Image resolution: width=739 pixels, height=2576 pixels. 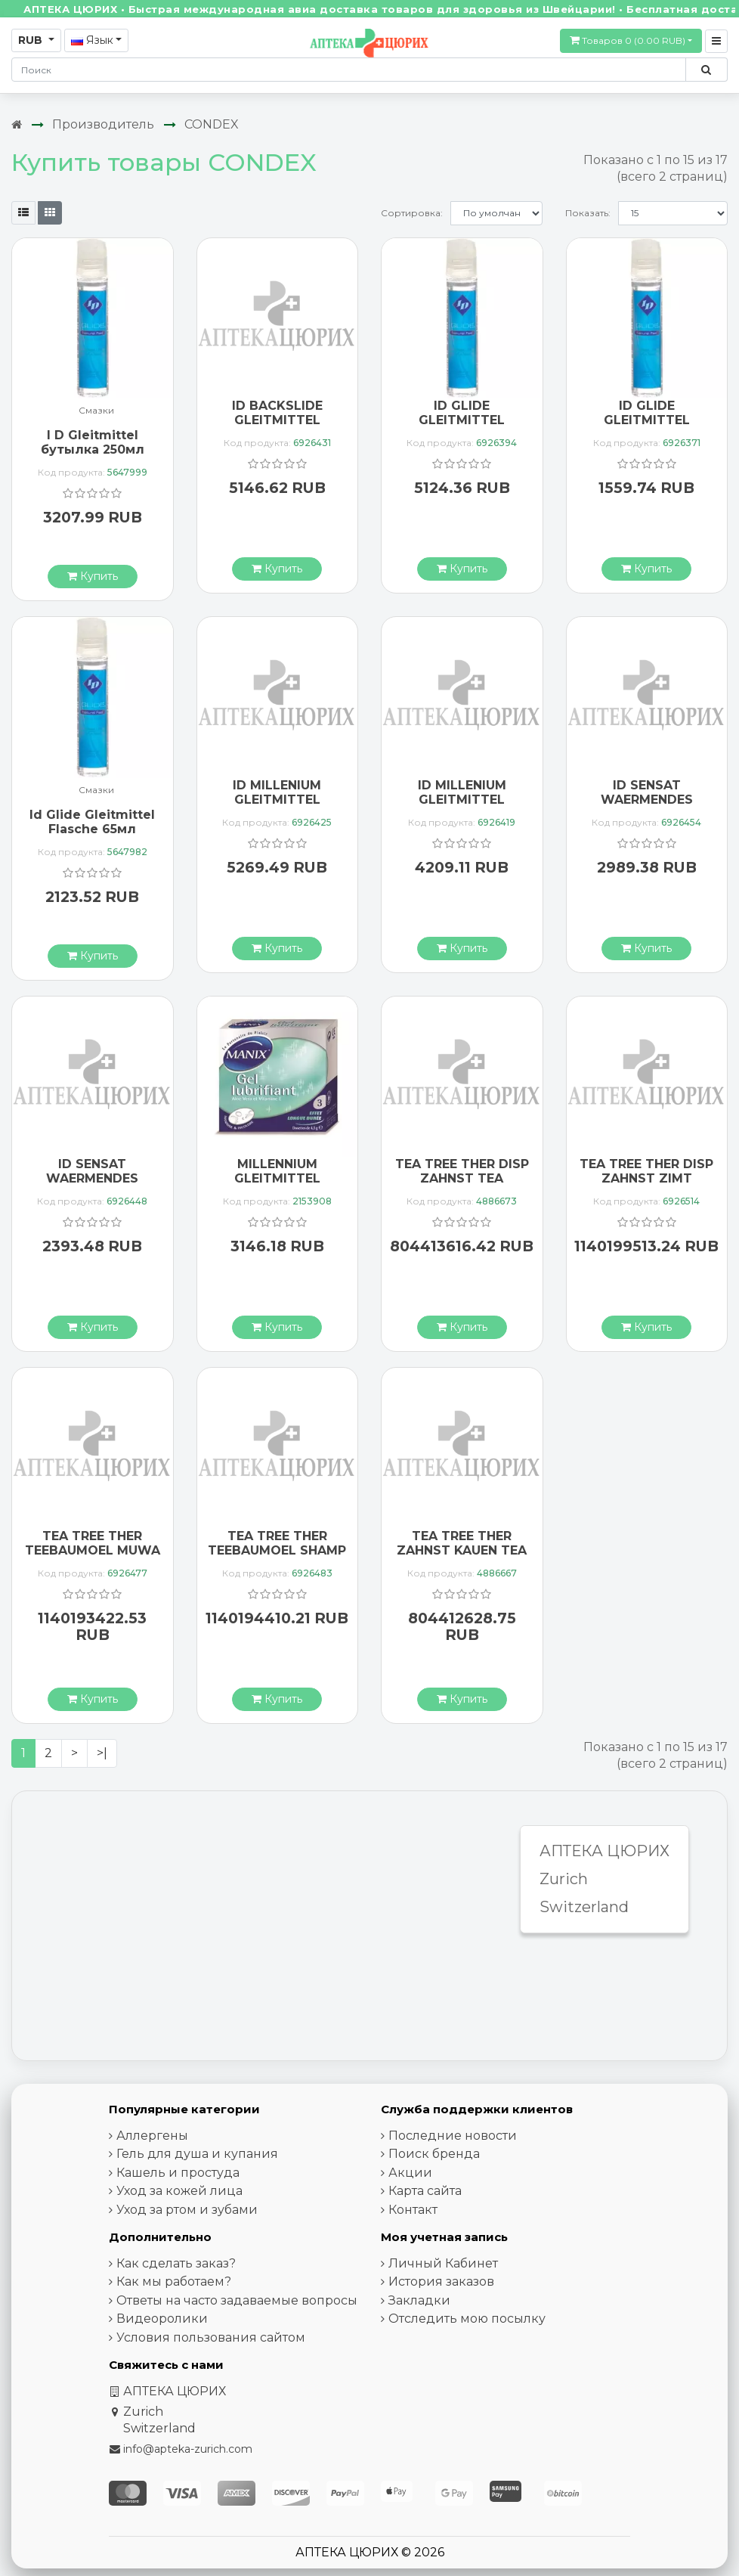 What do you see at coordinates (173, 2281) in the screenshot?
I see `Как мы работаем?` at bounding box center [173, 2281].